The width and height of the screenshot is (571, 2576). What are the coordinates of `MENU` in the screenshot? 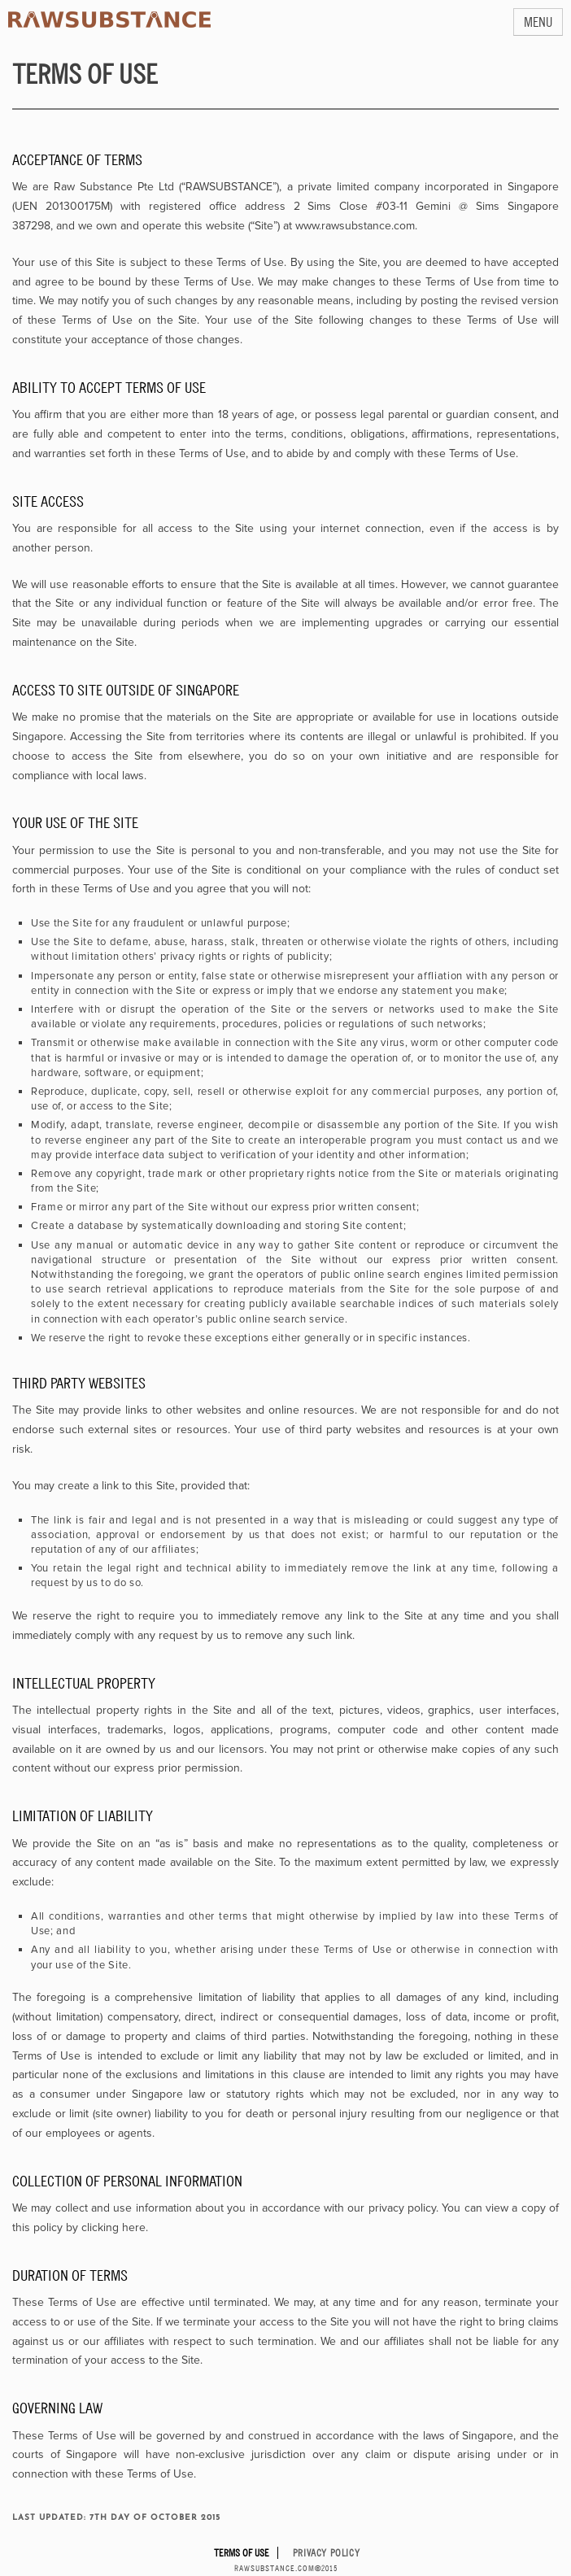 It's located at (538, 22).